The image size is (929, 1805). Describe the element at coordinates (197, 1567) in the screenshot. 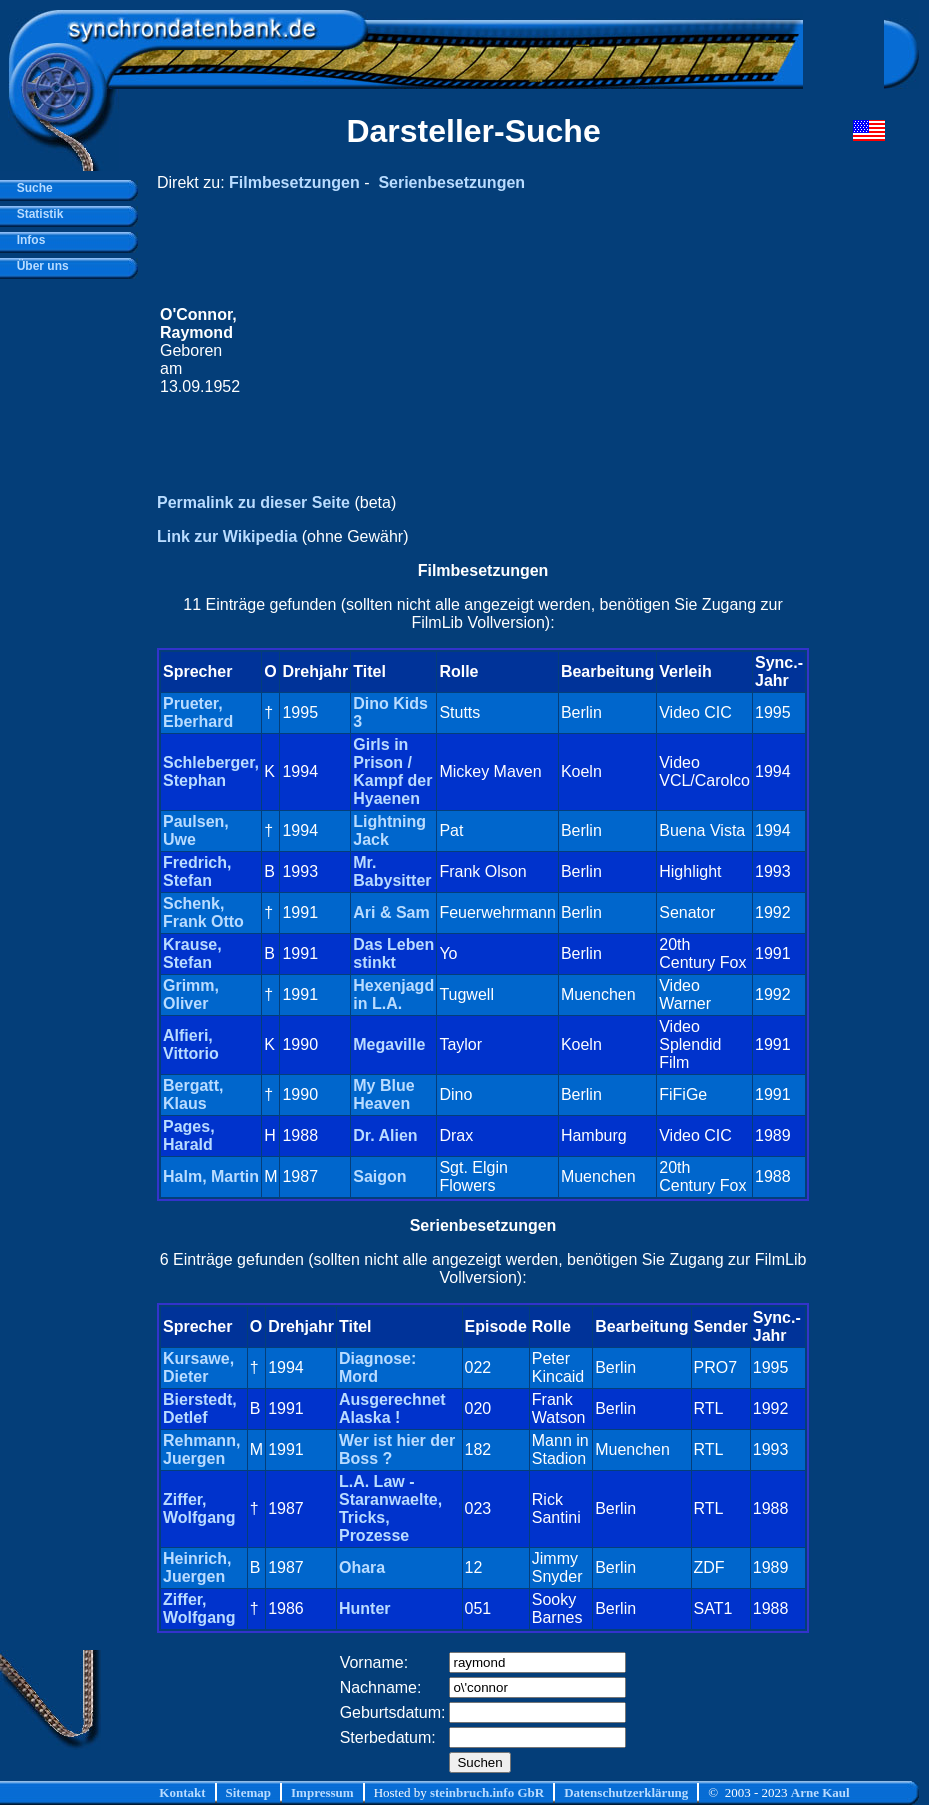

I see `Heinrich, Juergen` at that location.